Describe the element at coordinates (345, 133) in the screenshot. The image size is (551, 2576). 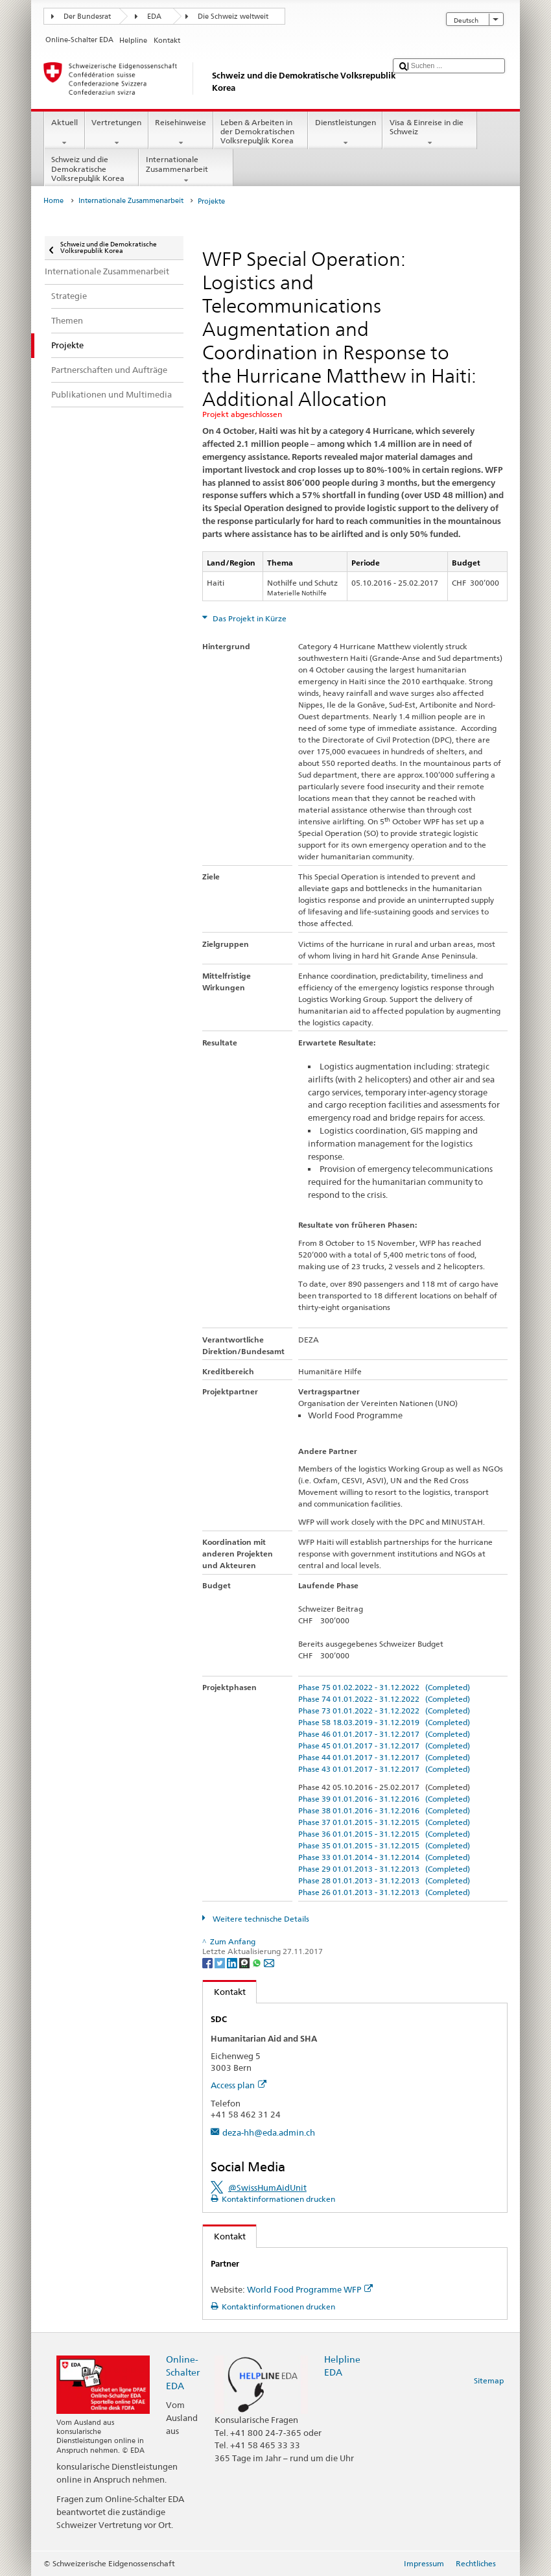
I see `Dienstleistungen` at that location.